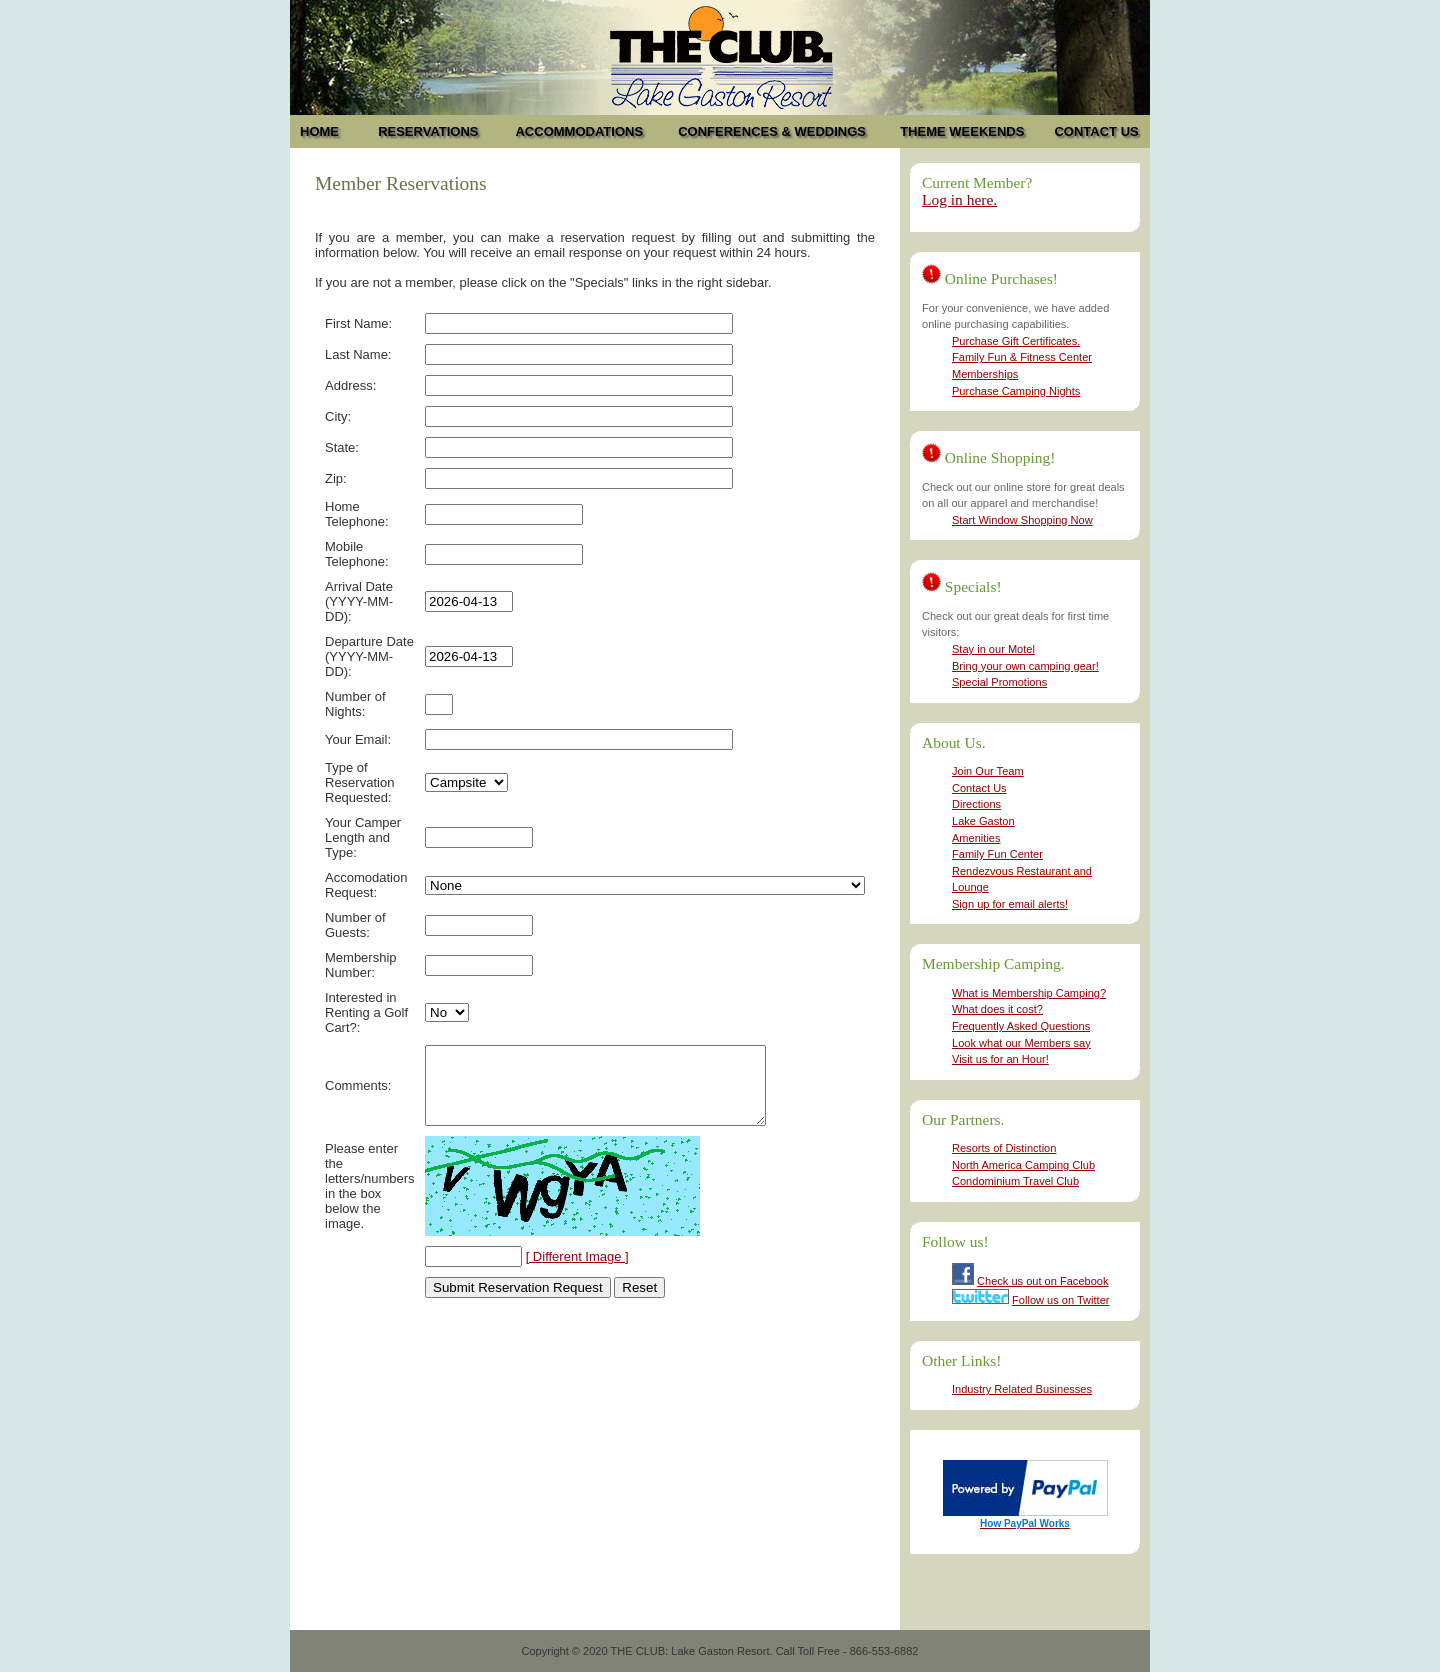 The image size is (1440, 1672). I want to click on [ Different Image ], so click(577, 1271).